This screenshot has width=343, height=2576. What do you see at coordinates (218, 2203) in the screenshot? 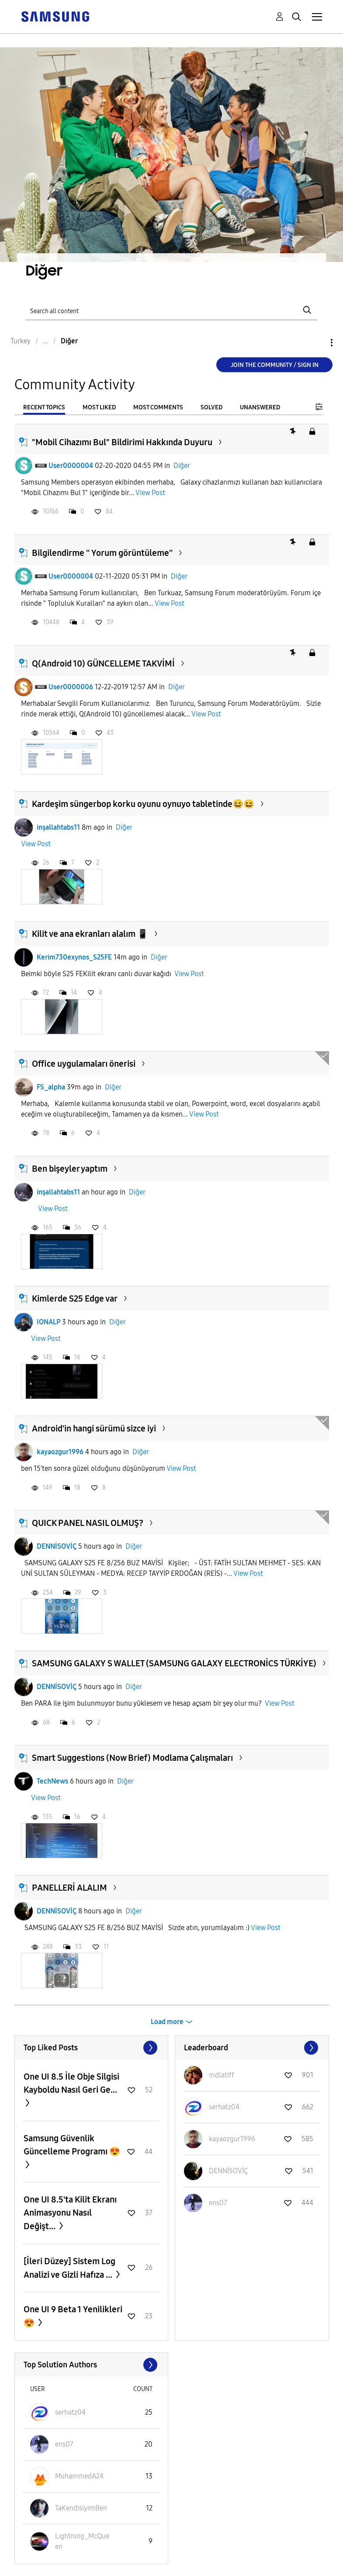
I see `[View Profile of ens07]` at bounding box center [218, 2203].